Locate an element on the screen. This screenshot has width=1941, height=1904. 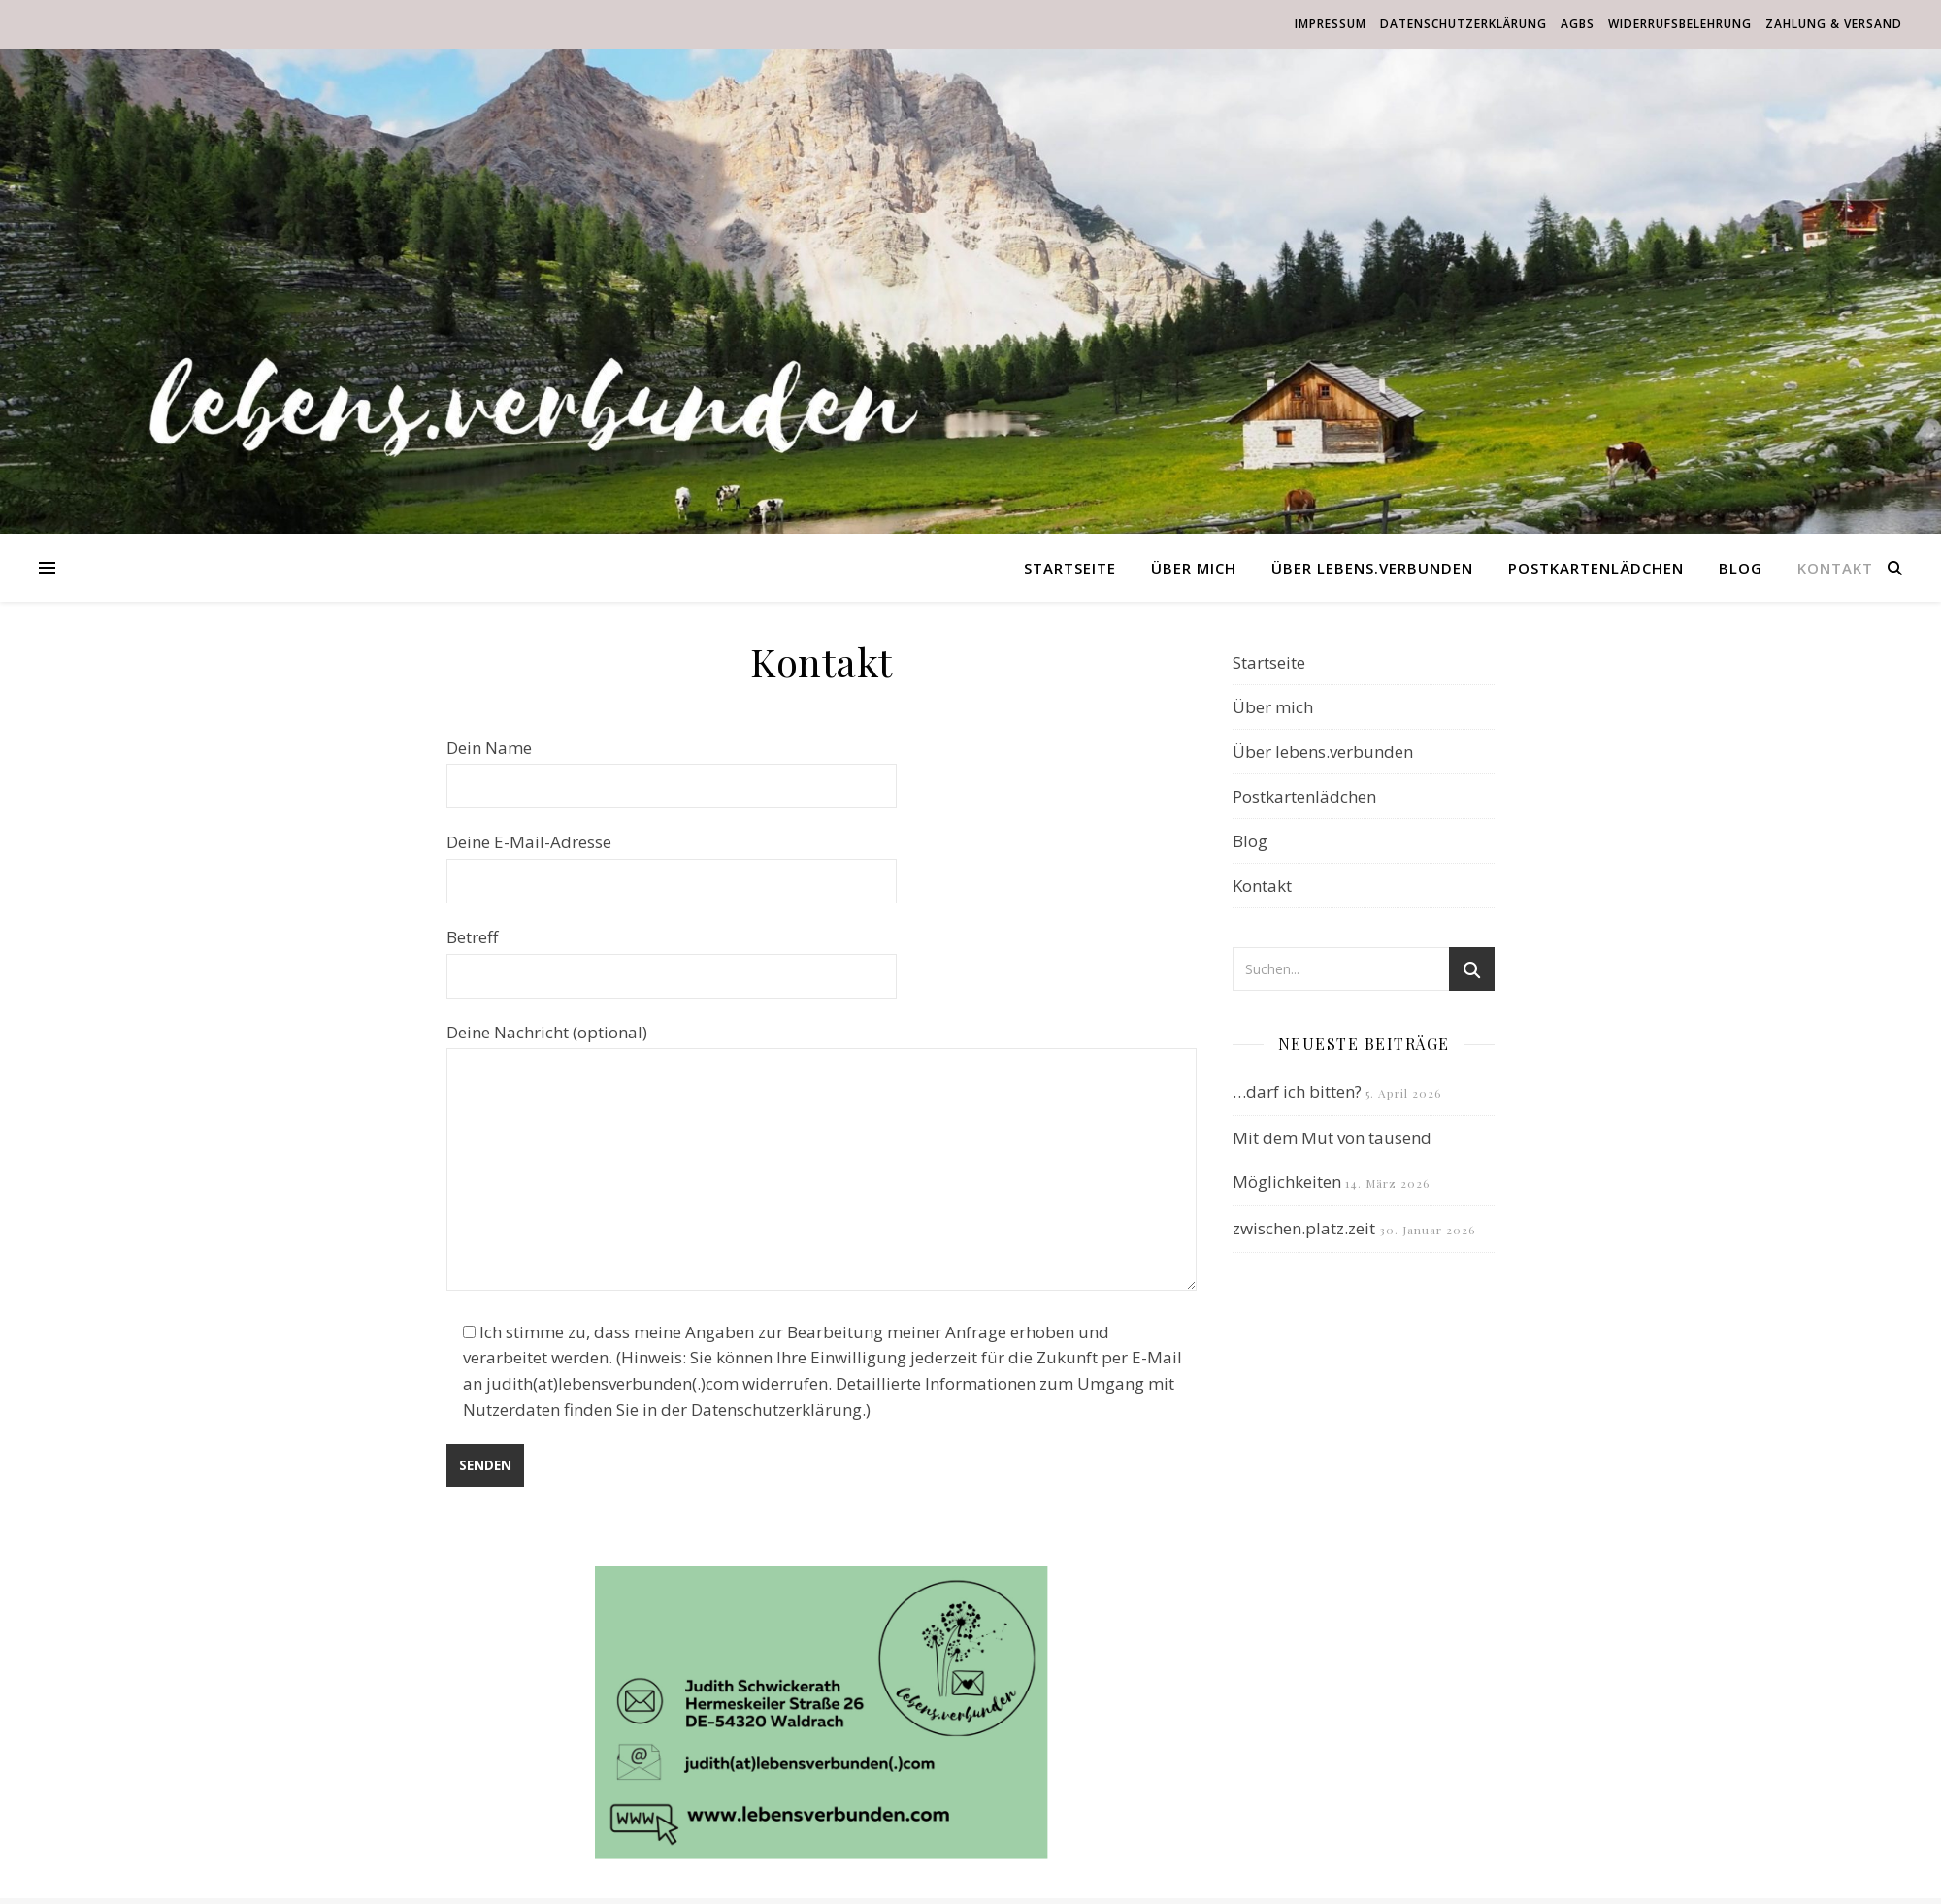
AGBs is located at coordinates (1578, 24).